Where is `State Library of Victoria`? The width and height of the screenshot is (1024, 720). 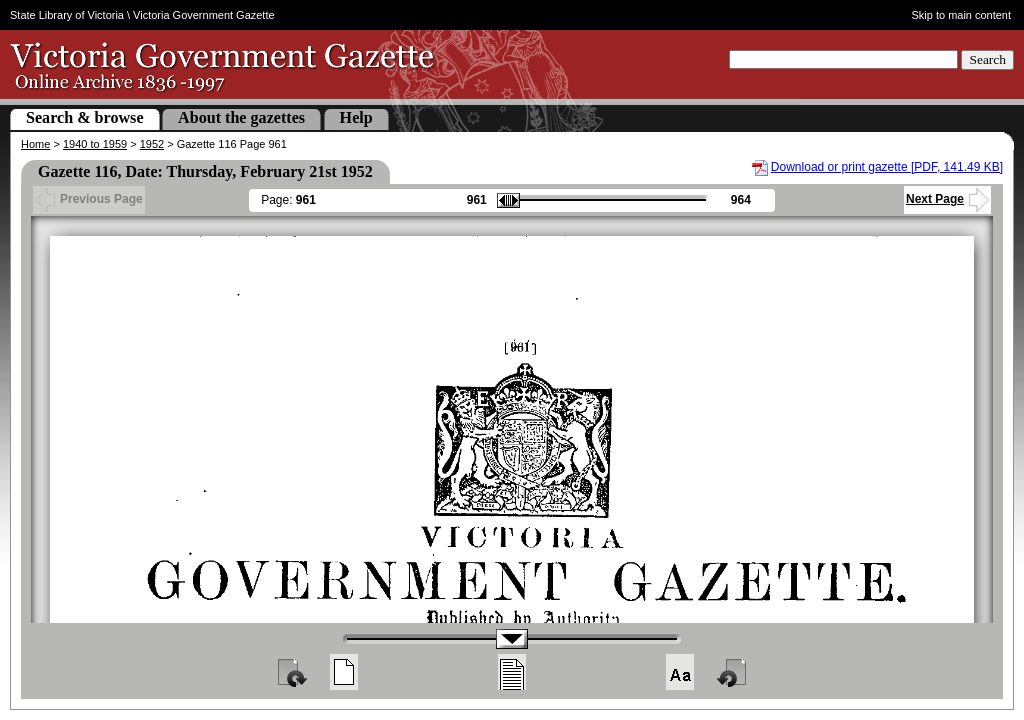 State Library of Victoria is located at coordinates (67, 15).